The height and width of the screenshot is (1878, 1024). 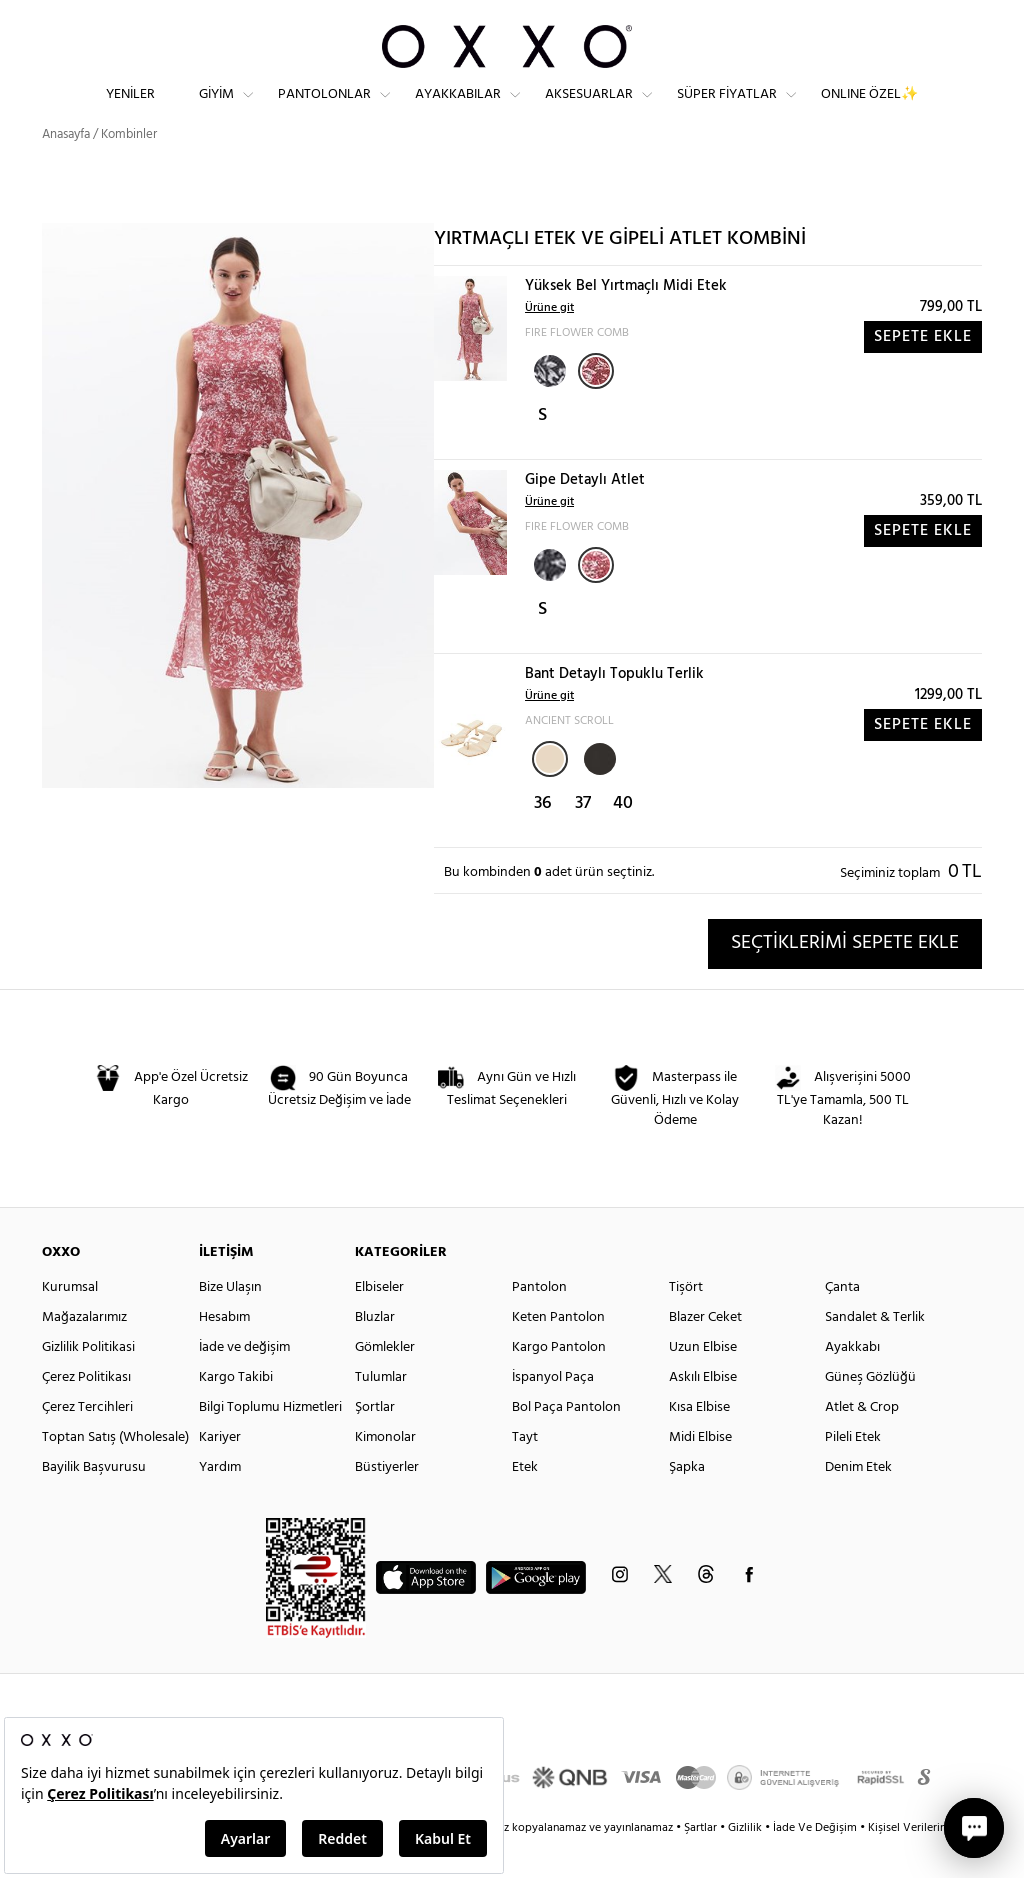 What do you see at coordinates (379, 1322) in the screenshot?
I see `Elbiseler` at bounding box center [379, 1322].